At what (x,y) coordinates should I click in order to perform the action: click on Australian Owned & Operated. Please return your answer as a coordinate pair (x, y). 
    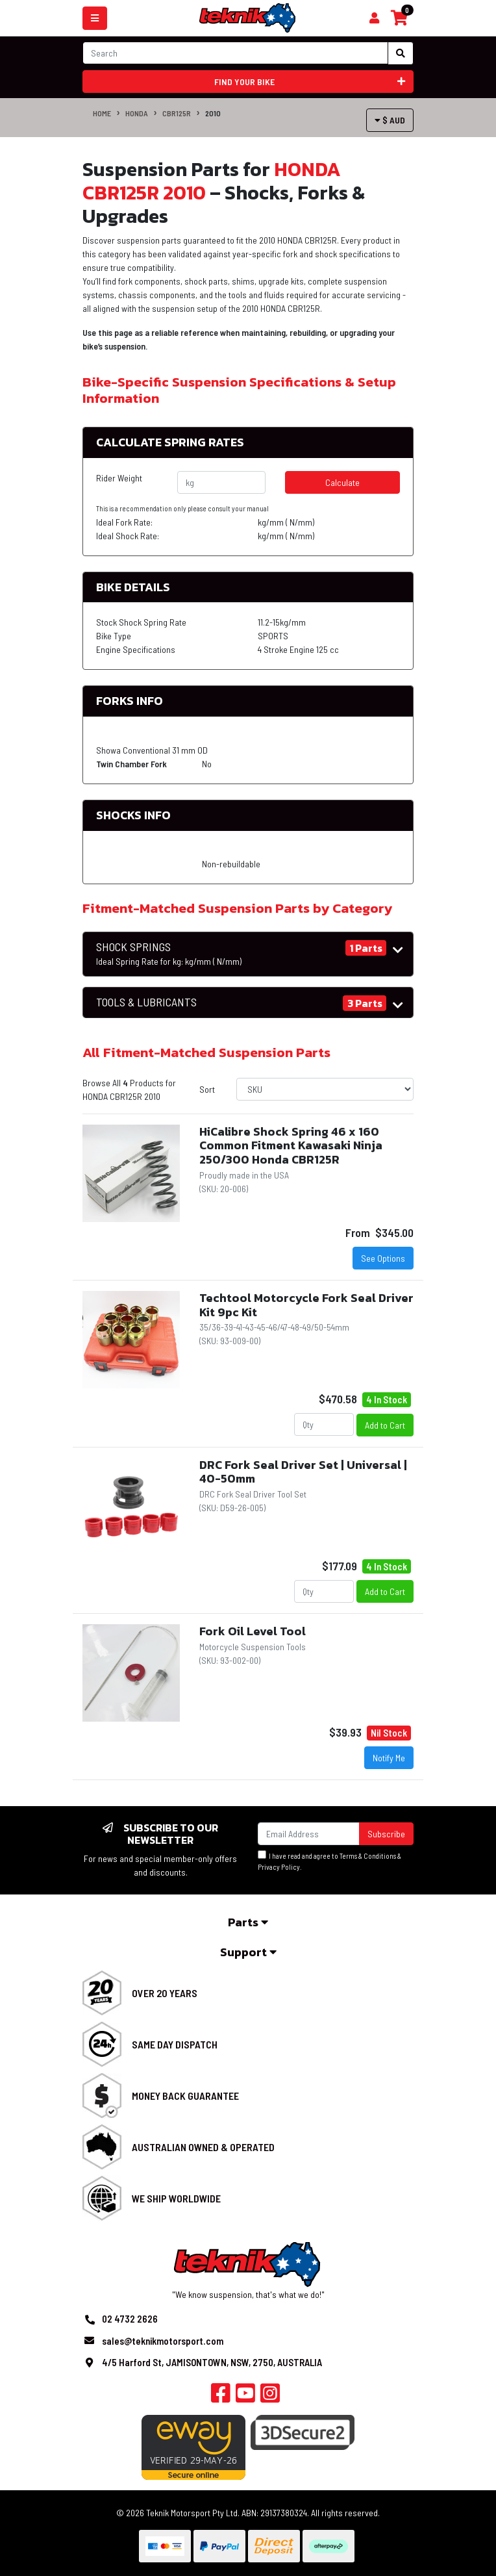
    Looking at the image, I should click on (203, 2147).